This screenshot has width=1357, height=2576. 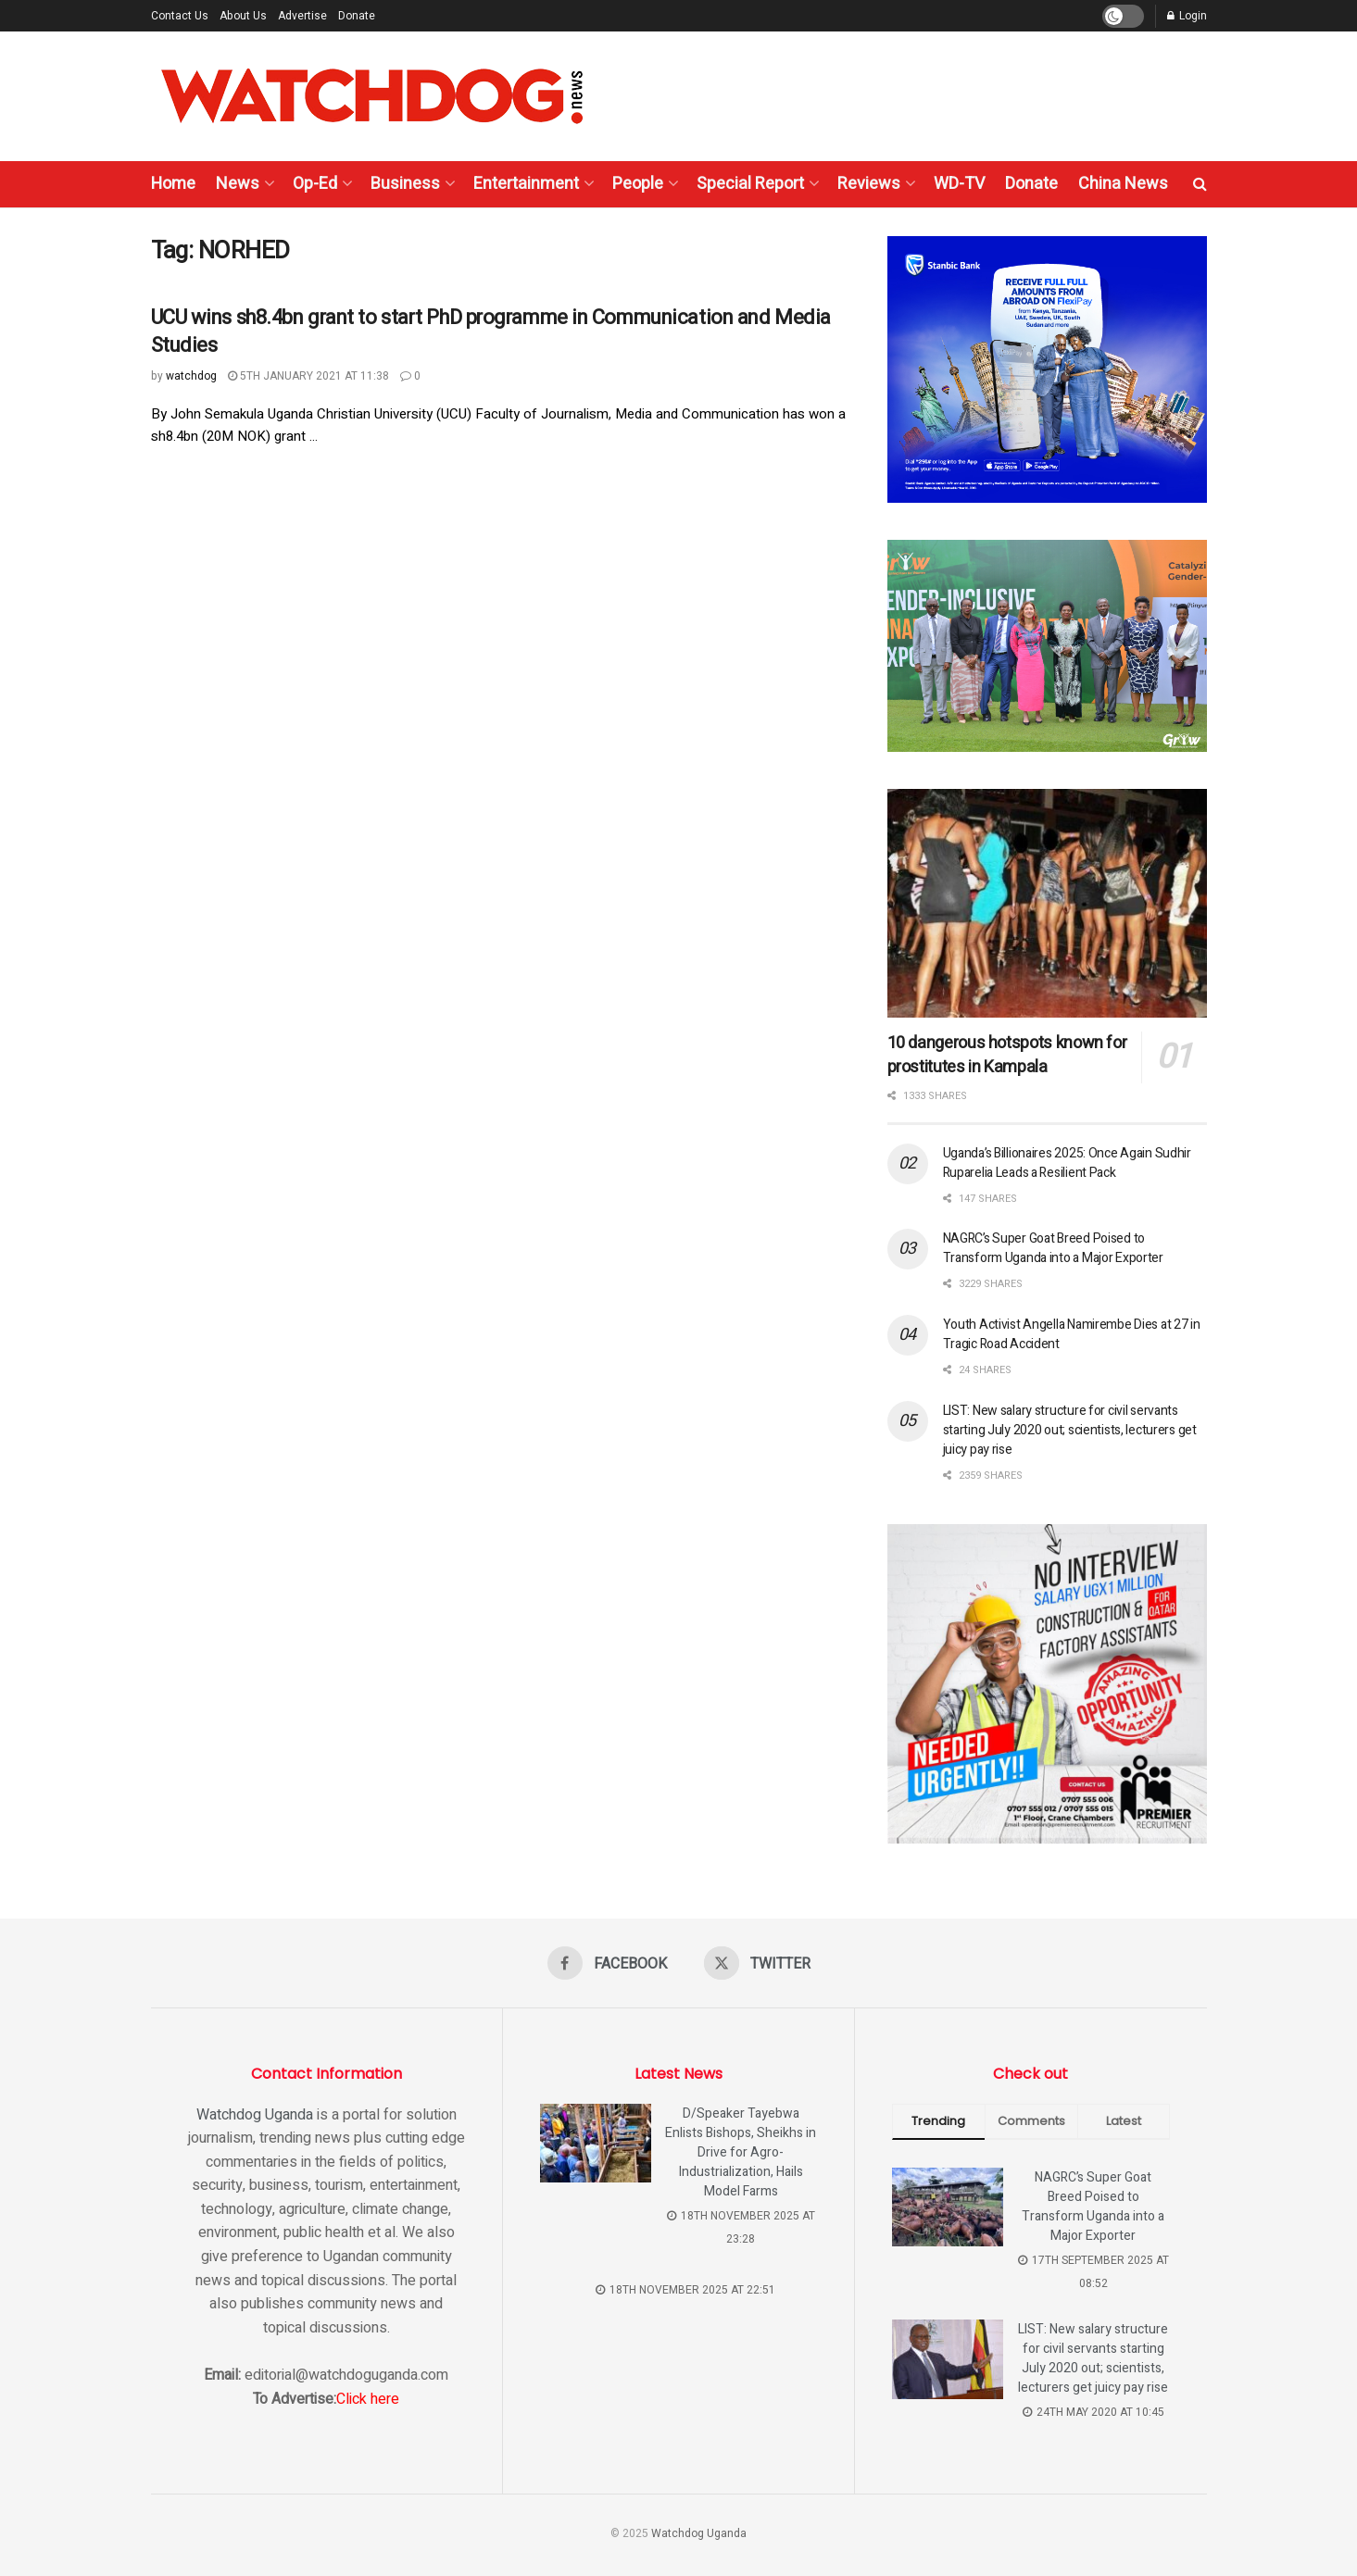 I want to click on [Read article: D/Speaker Tayebwa Enlists Bishops, Sheikhs in Drive for Agro-Industrialization, Hails Model Farms], so click(x=595, y=2143).